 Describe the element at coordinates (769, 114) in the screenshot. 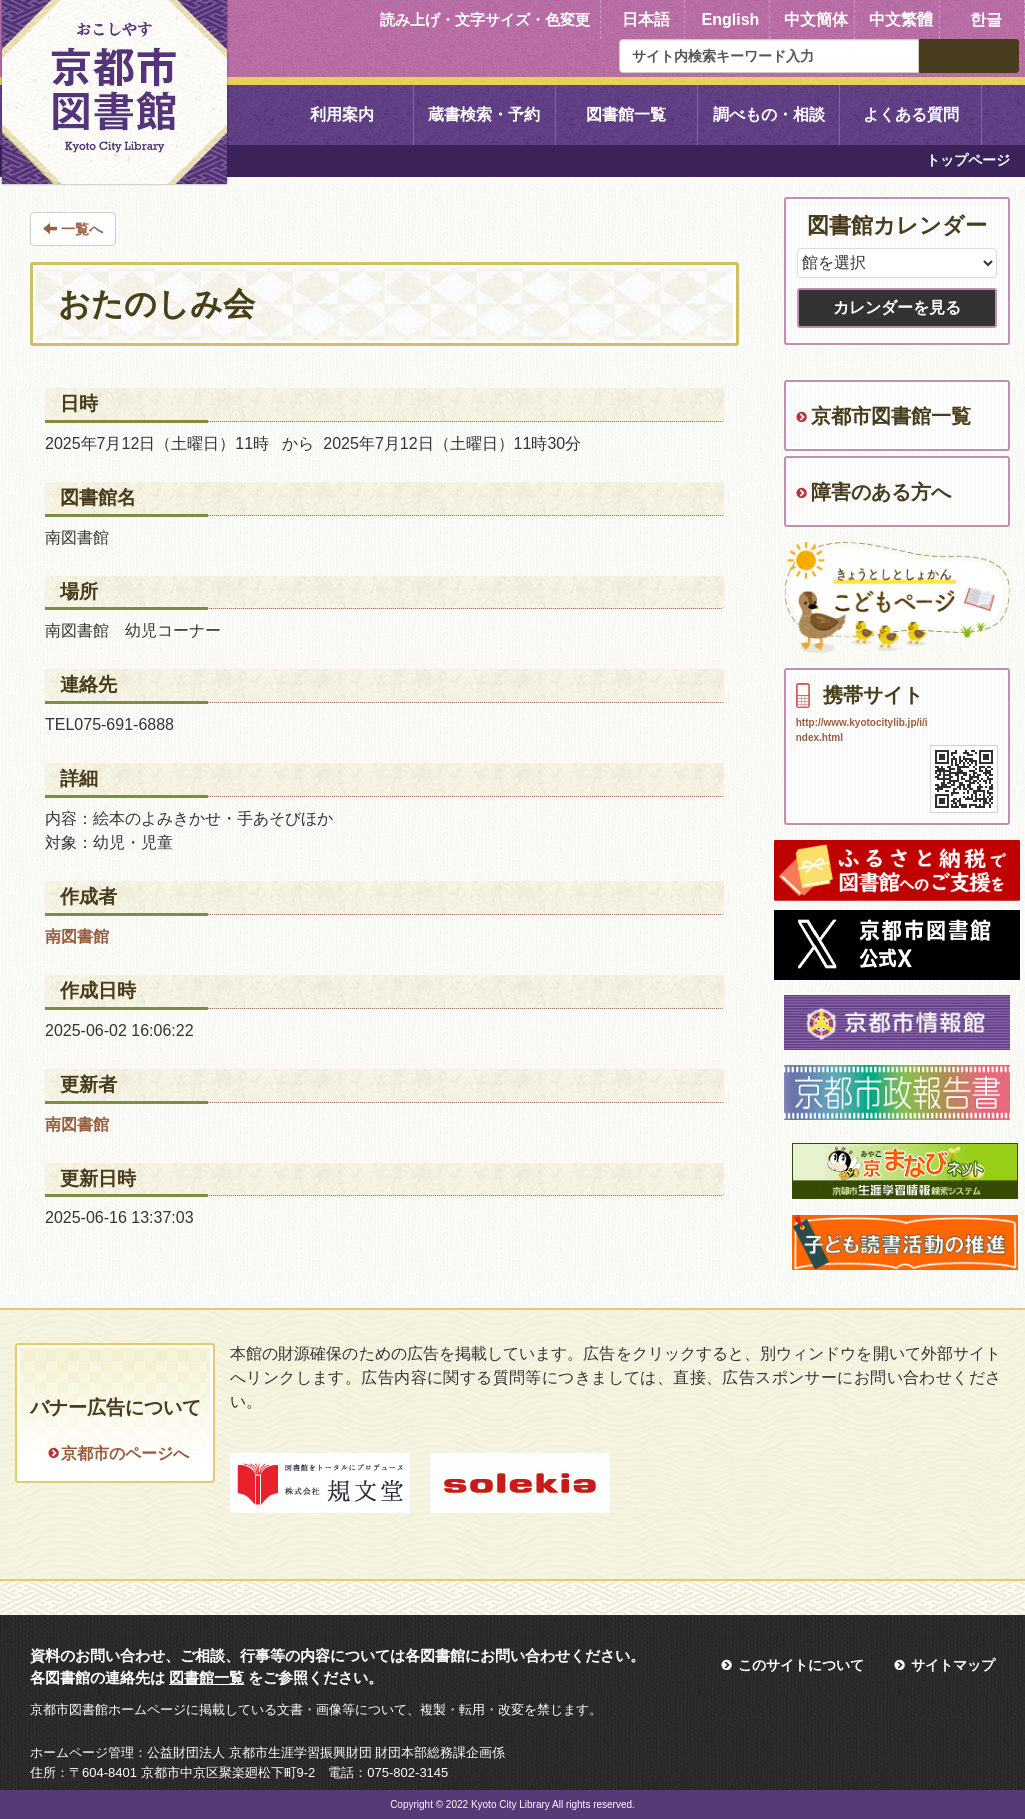

I see `調べもの・相談` at that location.